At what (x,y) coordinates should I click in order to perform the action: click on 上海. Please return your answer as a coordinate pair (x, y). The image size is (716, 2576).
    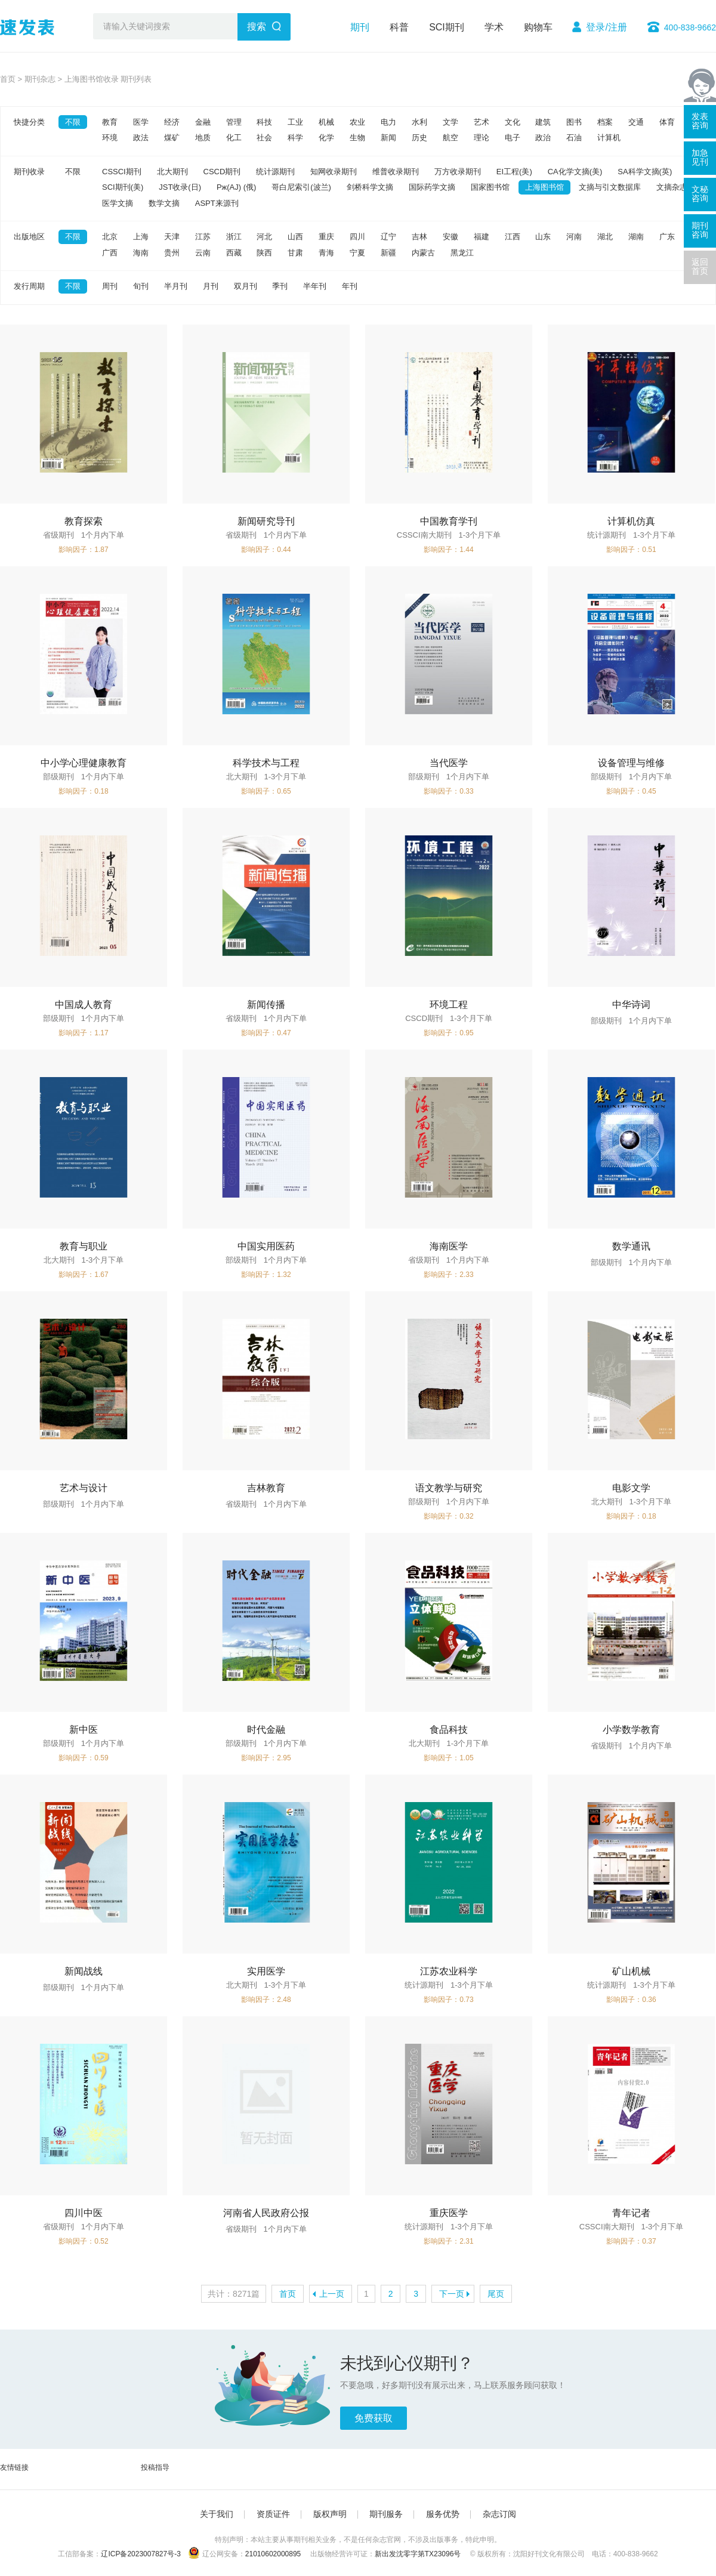
    Looking at the image, I should click on (141, 236).